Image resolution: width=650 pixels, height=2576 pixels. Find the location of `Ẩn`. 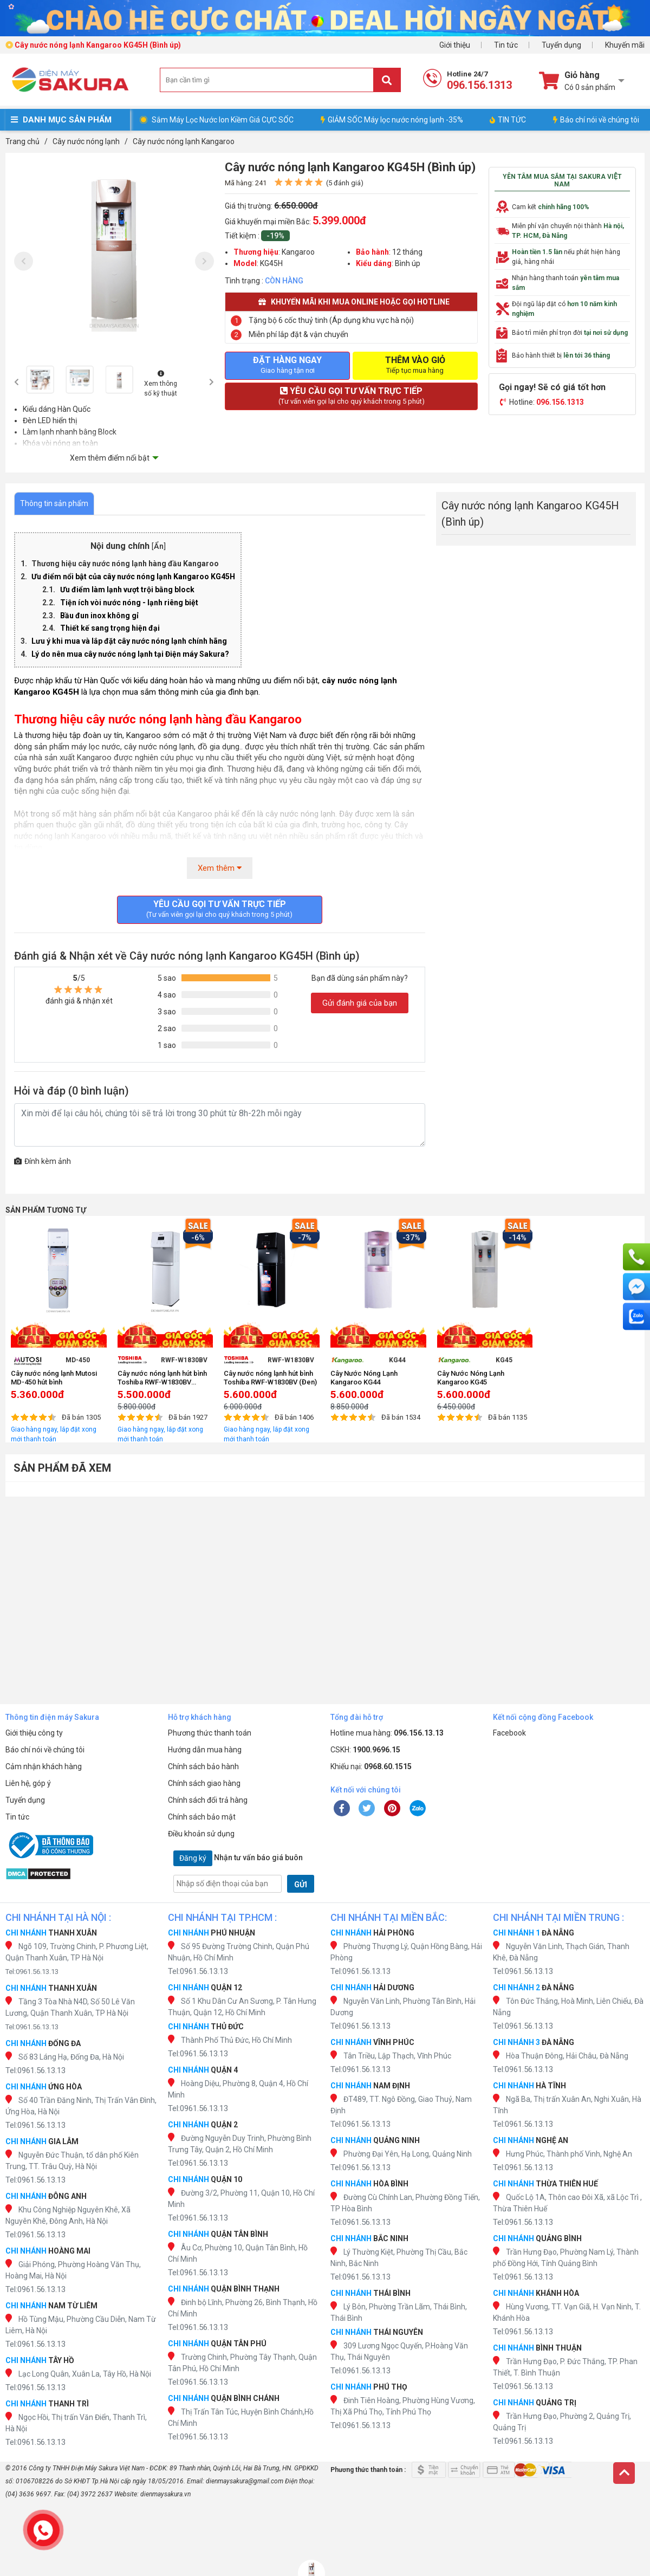

Ẩn is located at coordinates (159, 546).